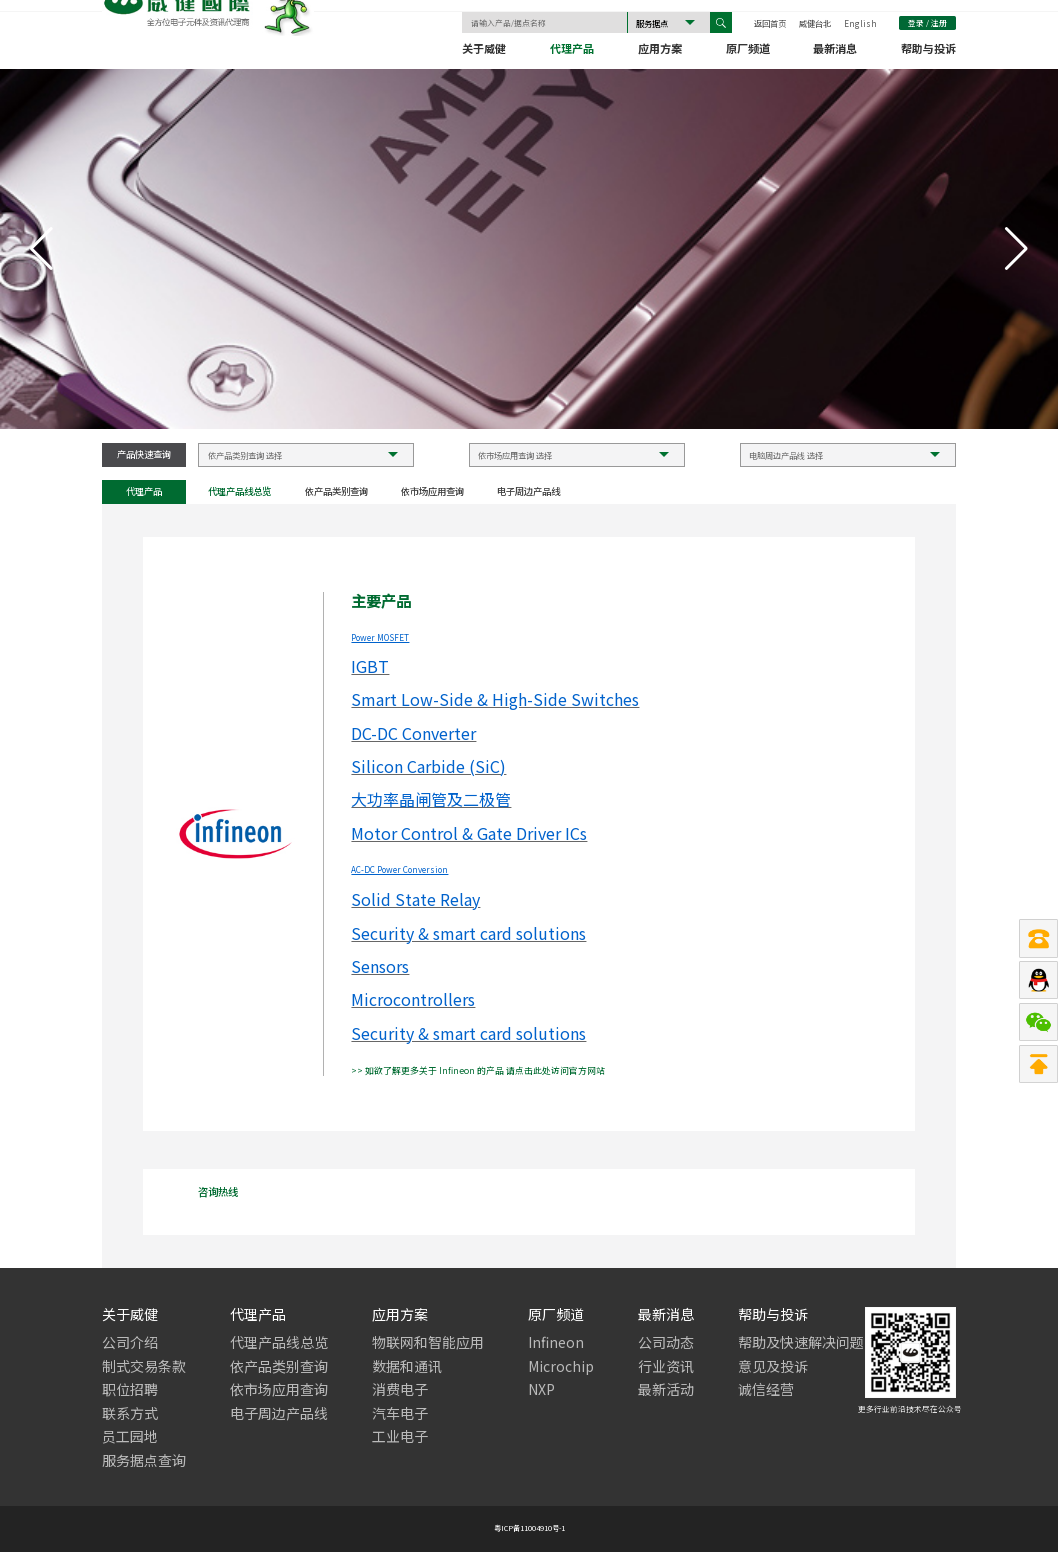 This screenshot has height=1552, width=1058. What do you see at coordinates (400, 1389) in the screenshot?
I see `消费电子` at bounding box center [400, 1389].